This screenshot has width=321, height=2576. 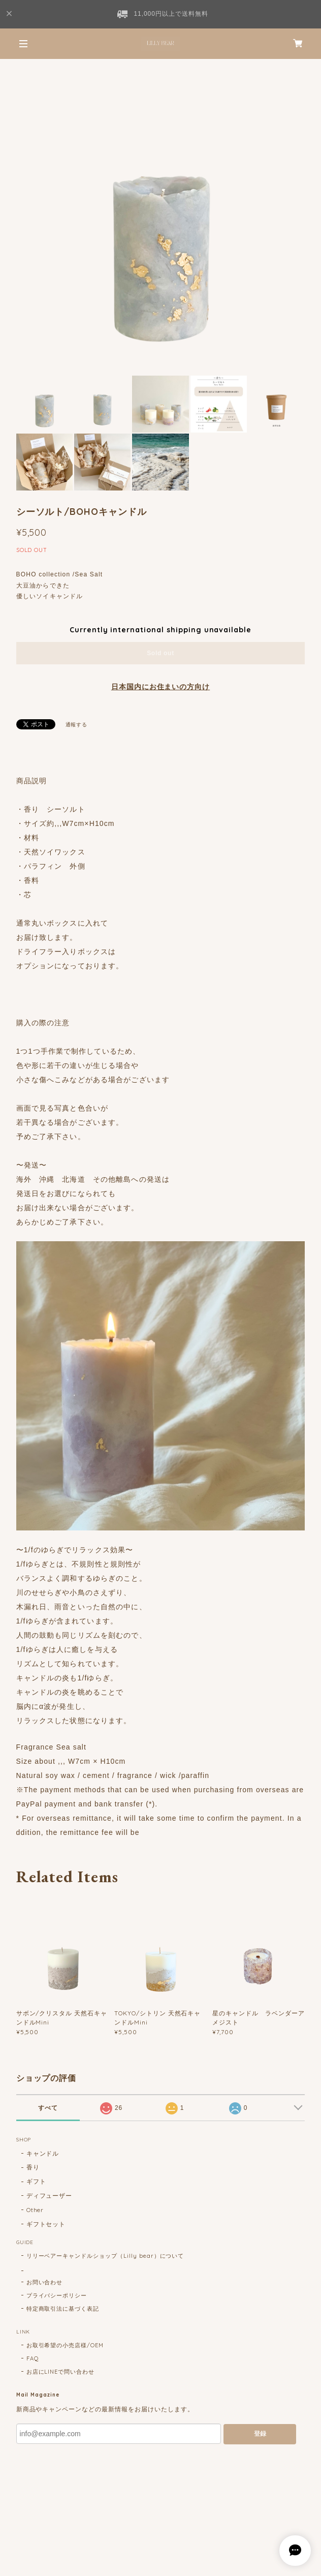 What do you see at coordinates (77, 724) in the screenshot?
I see `通報する` at bounding box center [77, 724].